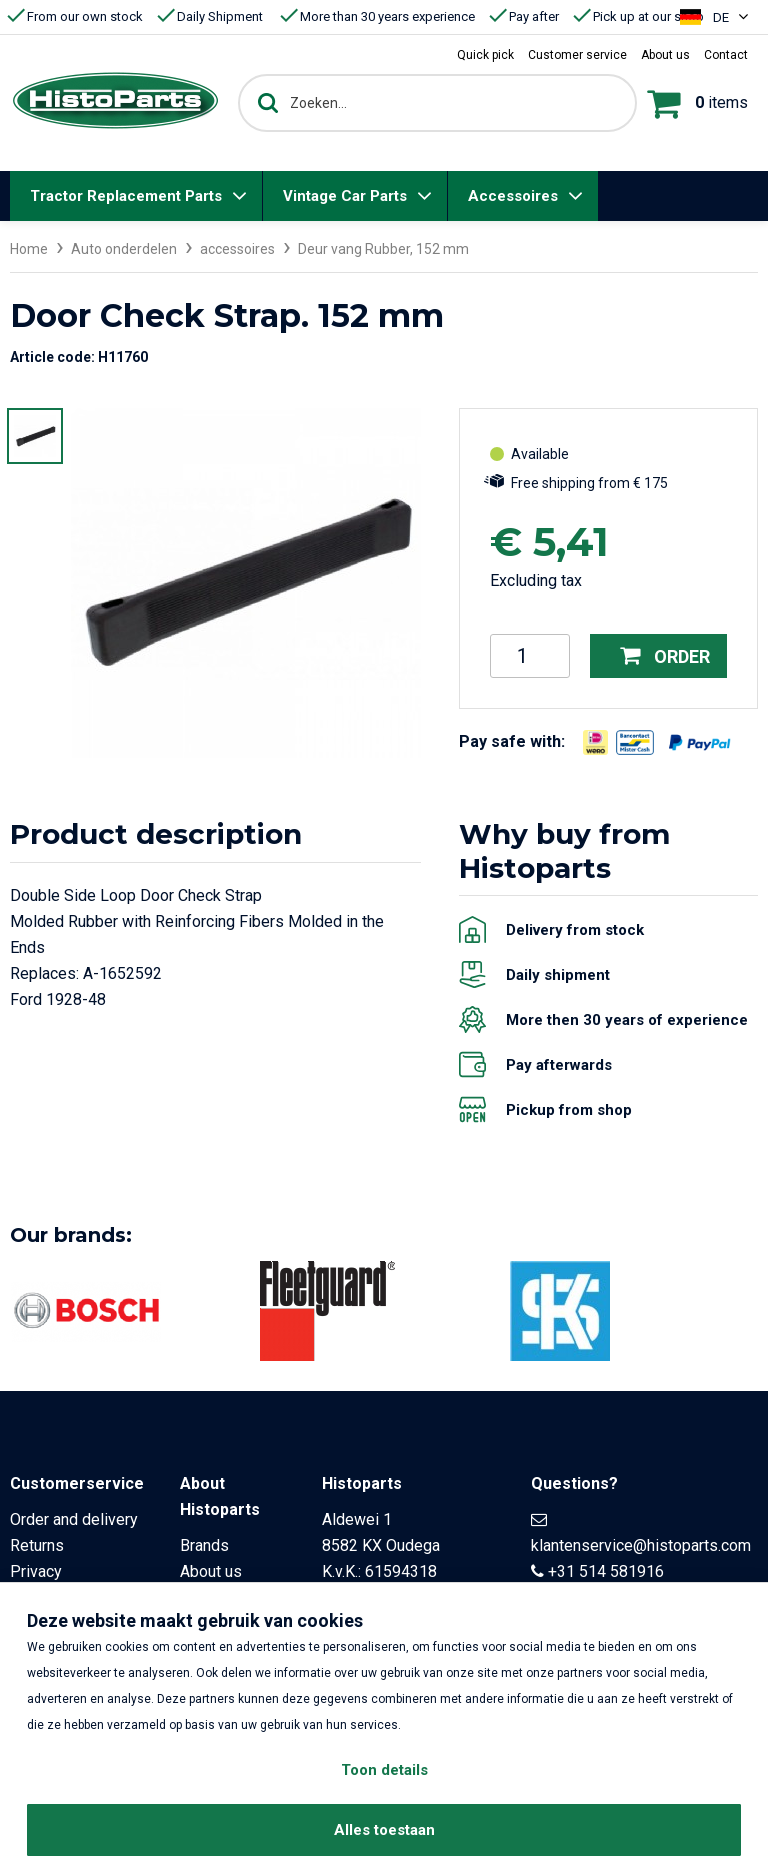 This screenshot has width=768, height=1876. What do you see at coordinates (665, 655) in the screenshot?
I see `Order` at bounding box center [665, 655].